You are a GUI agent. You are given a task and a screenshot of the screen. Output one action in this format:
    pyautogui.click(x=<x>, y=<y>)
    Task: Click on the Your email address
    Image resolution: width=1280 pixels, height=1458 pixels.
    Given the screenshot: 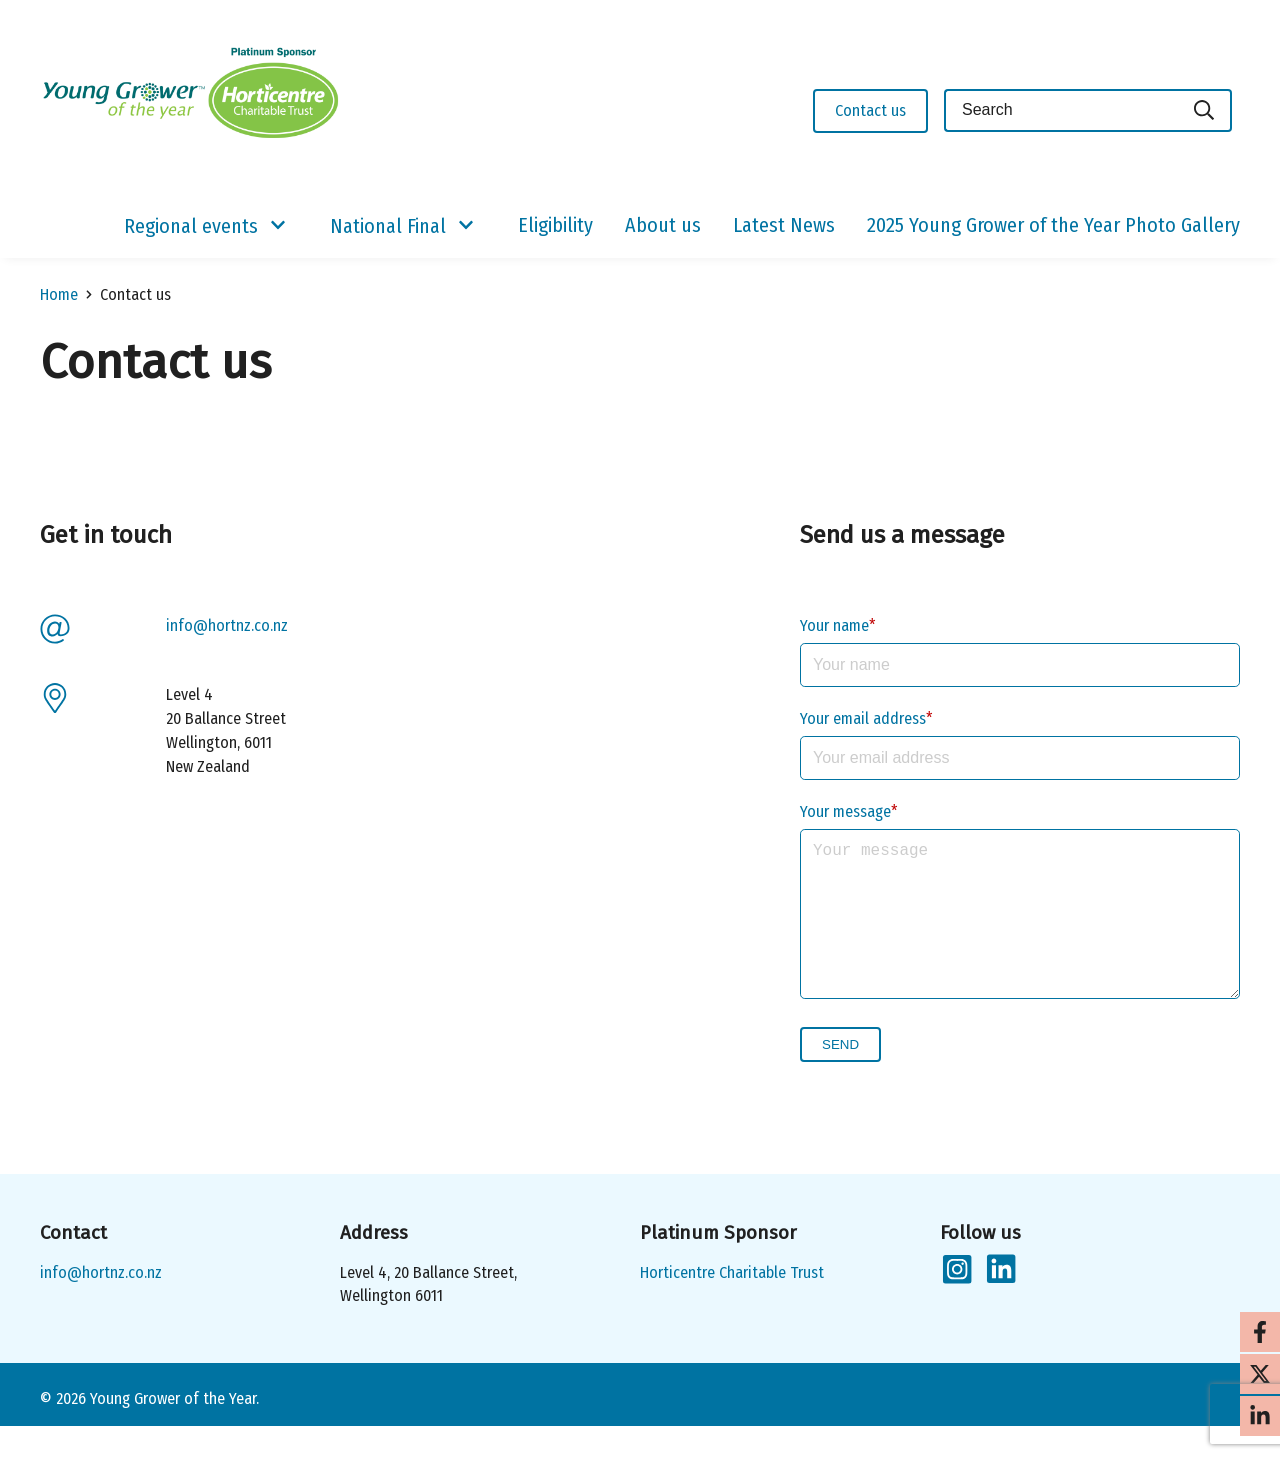 What is the action you would take?
    pyautogui.click(x=863, y=718)
    